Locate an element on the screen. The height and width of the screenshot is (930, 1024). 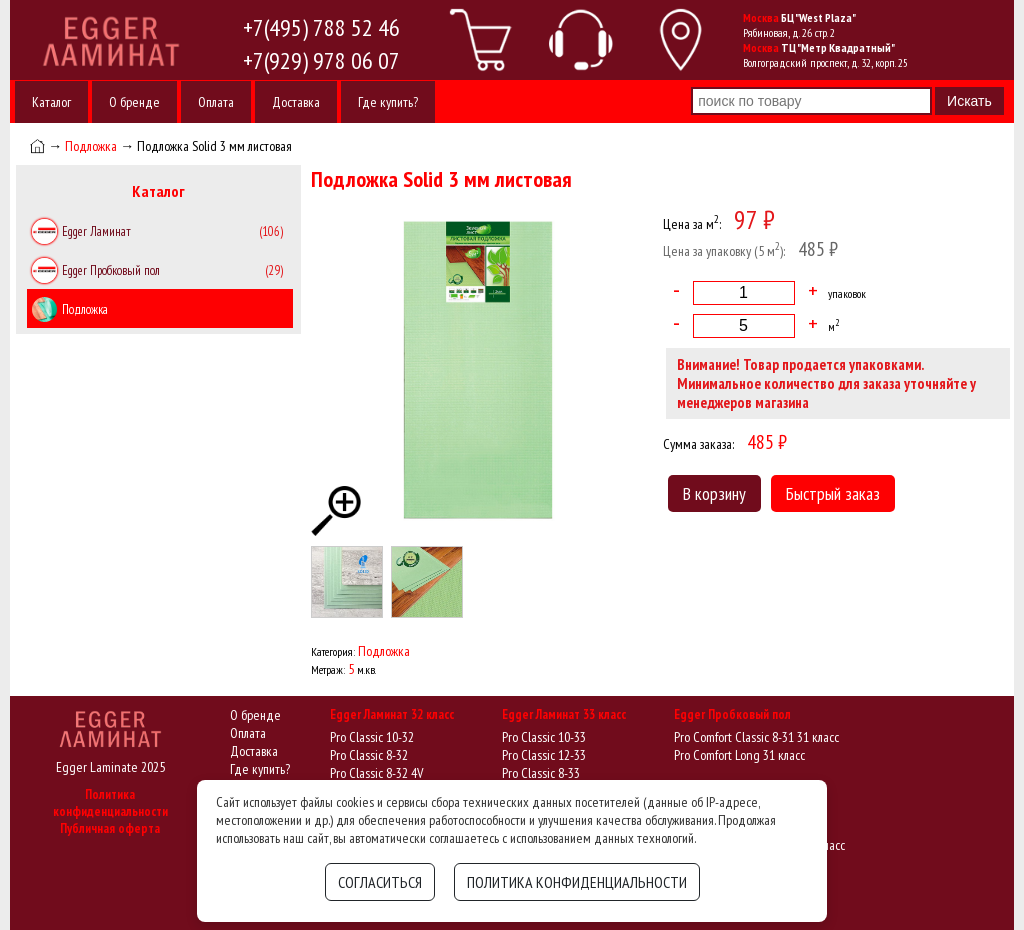
Pro Classic 8-32 is located at coordinates (369, 755).